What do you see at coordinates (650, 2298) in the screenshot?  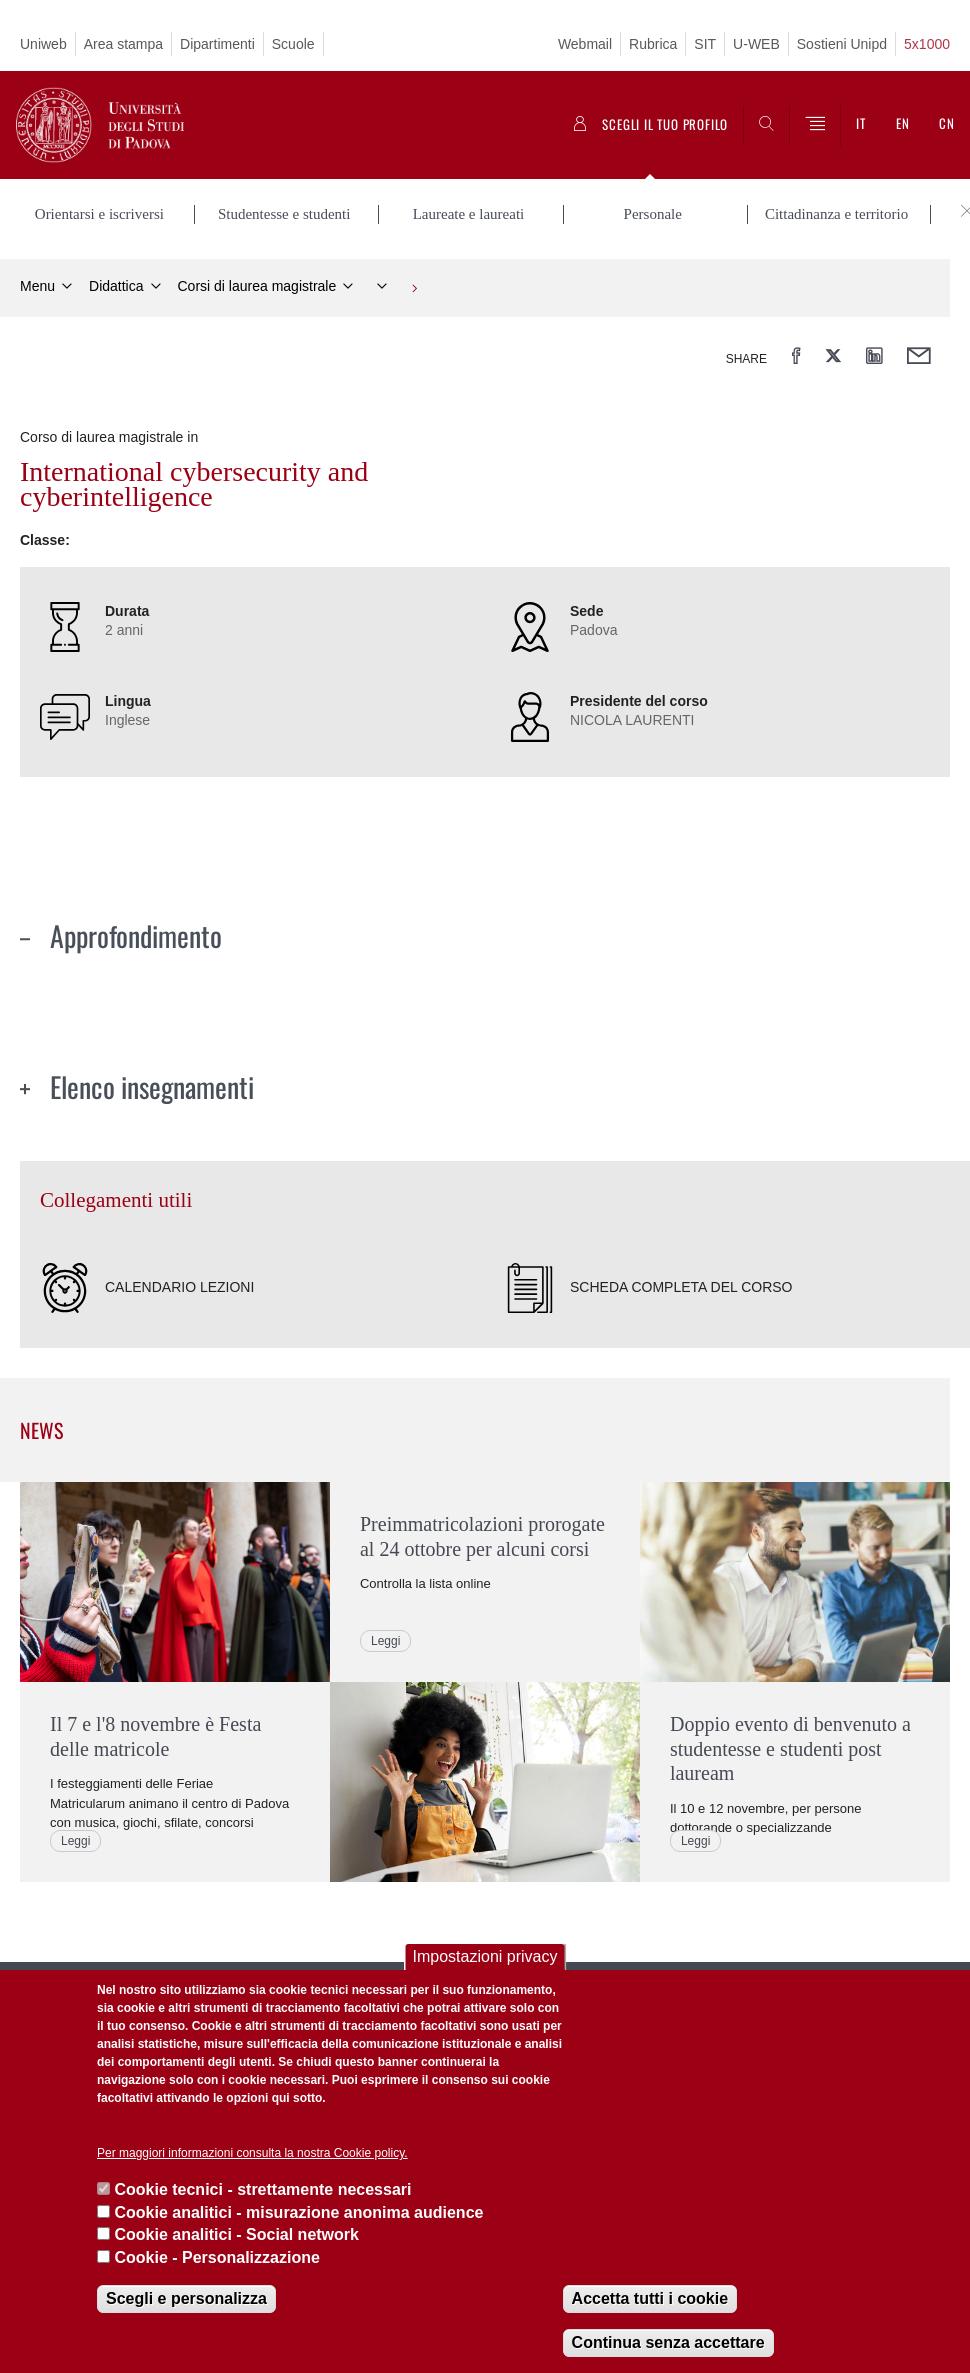 I see `Accetta tutti i cookie` at bounding box center [650, 2298].